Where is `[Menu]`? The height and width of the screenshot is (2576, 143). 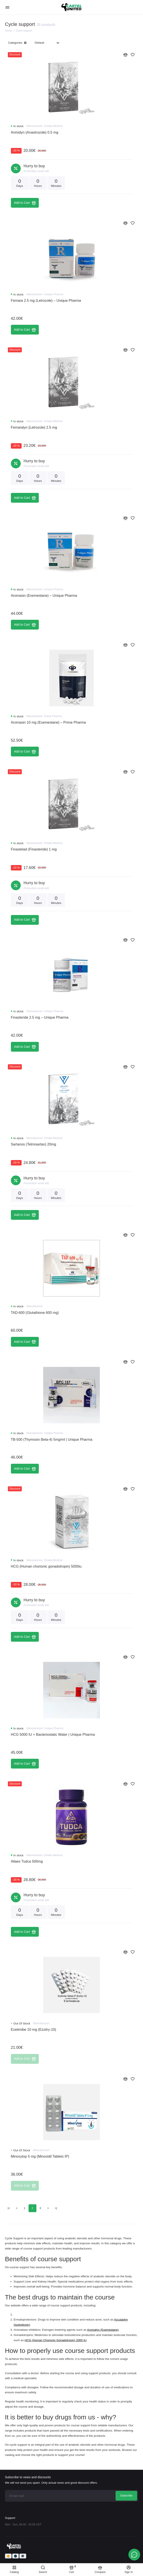 [Menu] is located at coordinates (7, 7).